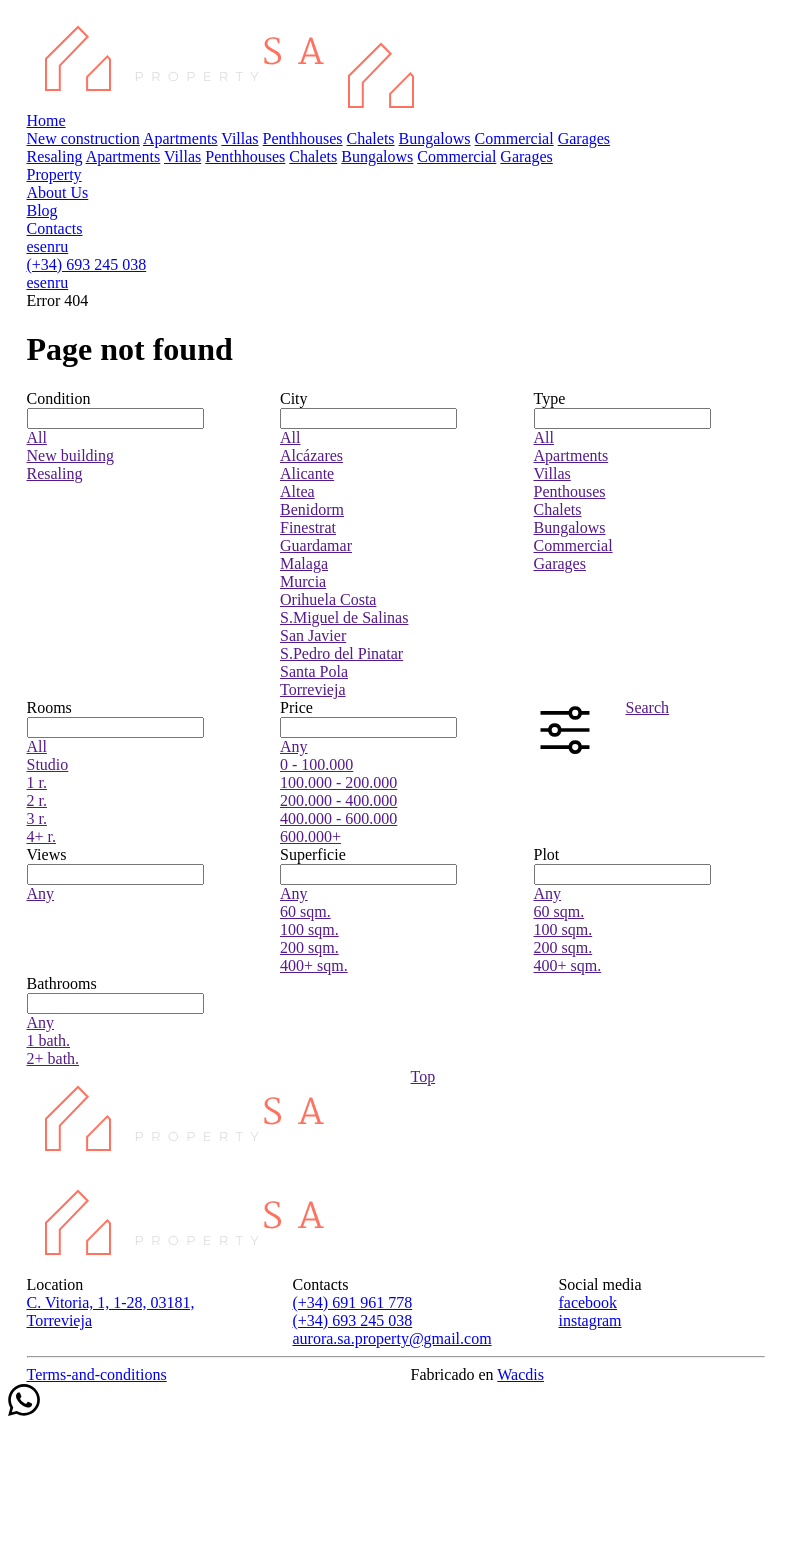 The width and height of the screenshot is (791, 1546). Describe the element at coordinates (435, 138) in the screenshot. I see `Bungalows` at that location.